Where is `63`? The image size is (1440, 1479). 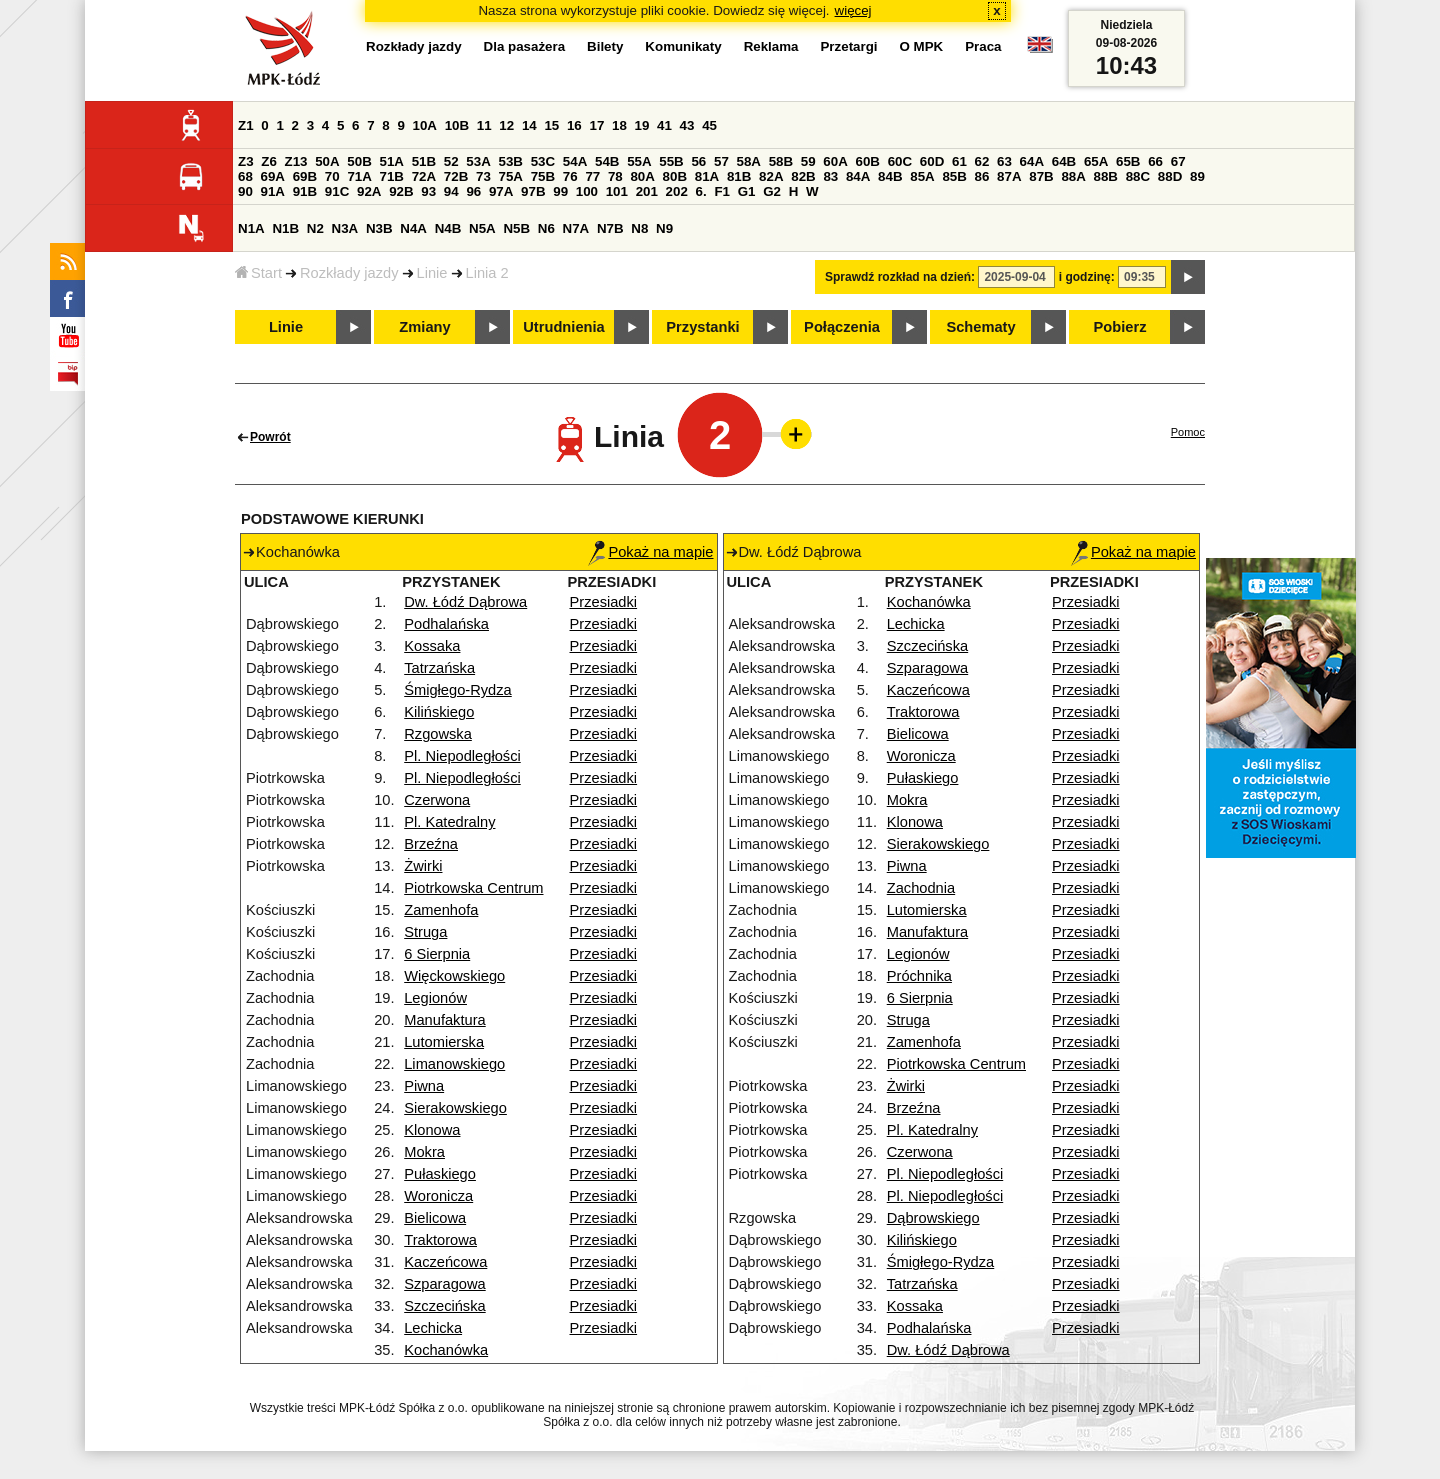
63 is located at coordinates (1004, 161).